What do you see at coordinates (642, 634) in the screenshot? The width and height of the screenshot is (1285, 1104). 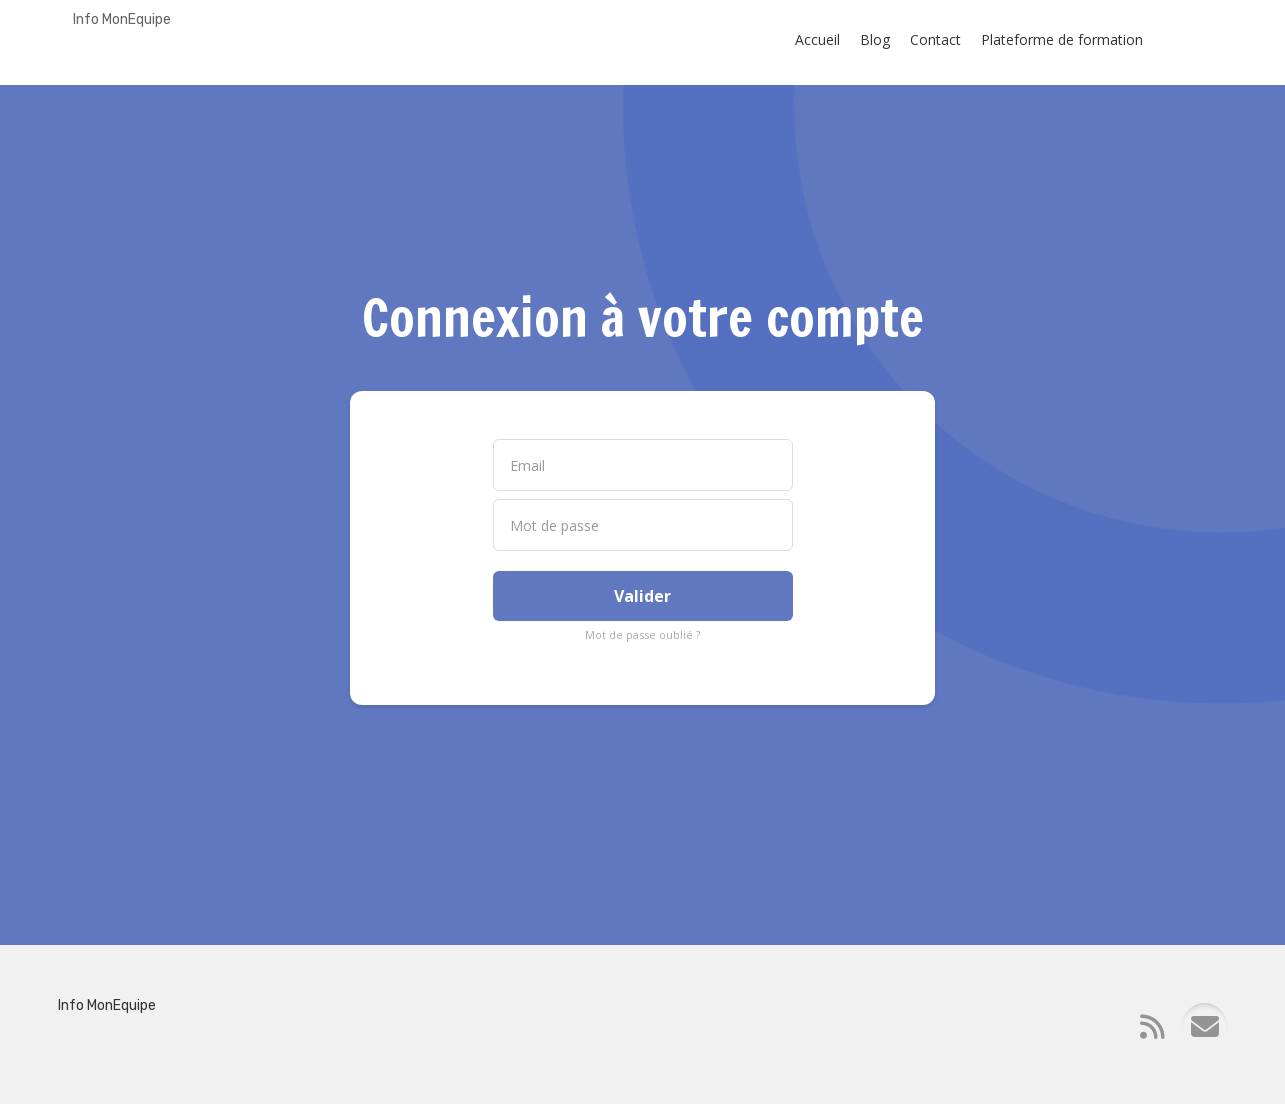 I see `Mot de passe oublié ?` at bounding box center [642, 634].